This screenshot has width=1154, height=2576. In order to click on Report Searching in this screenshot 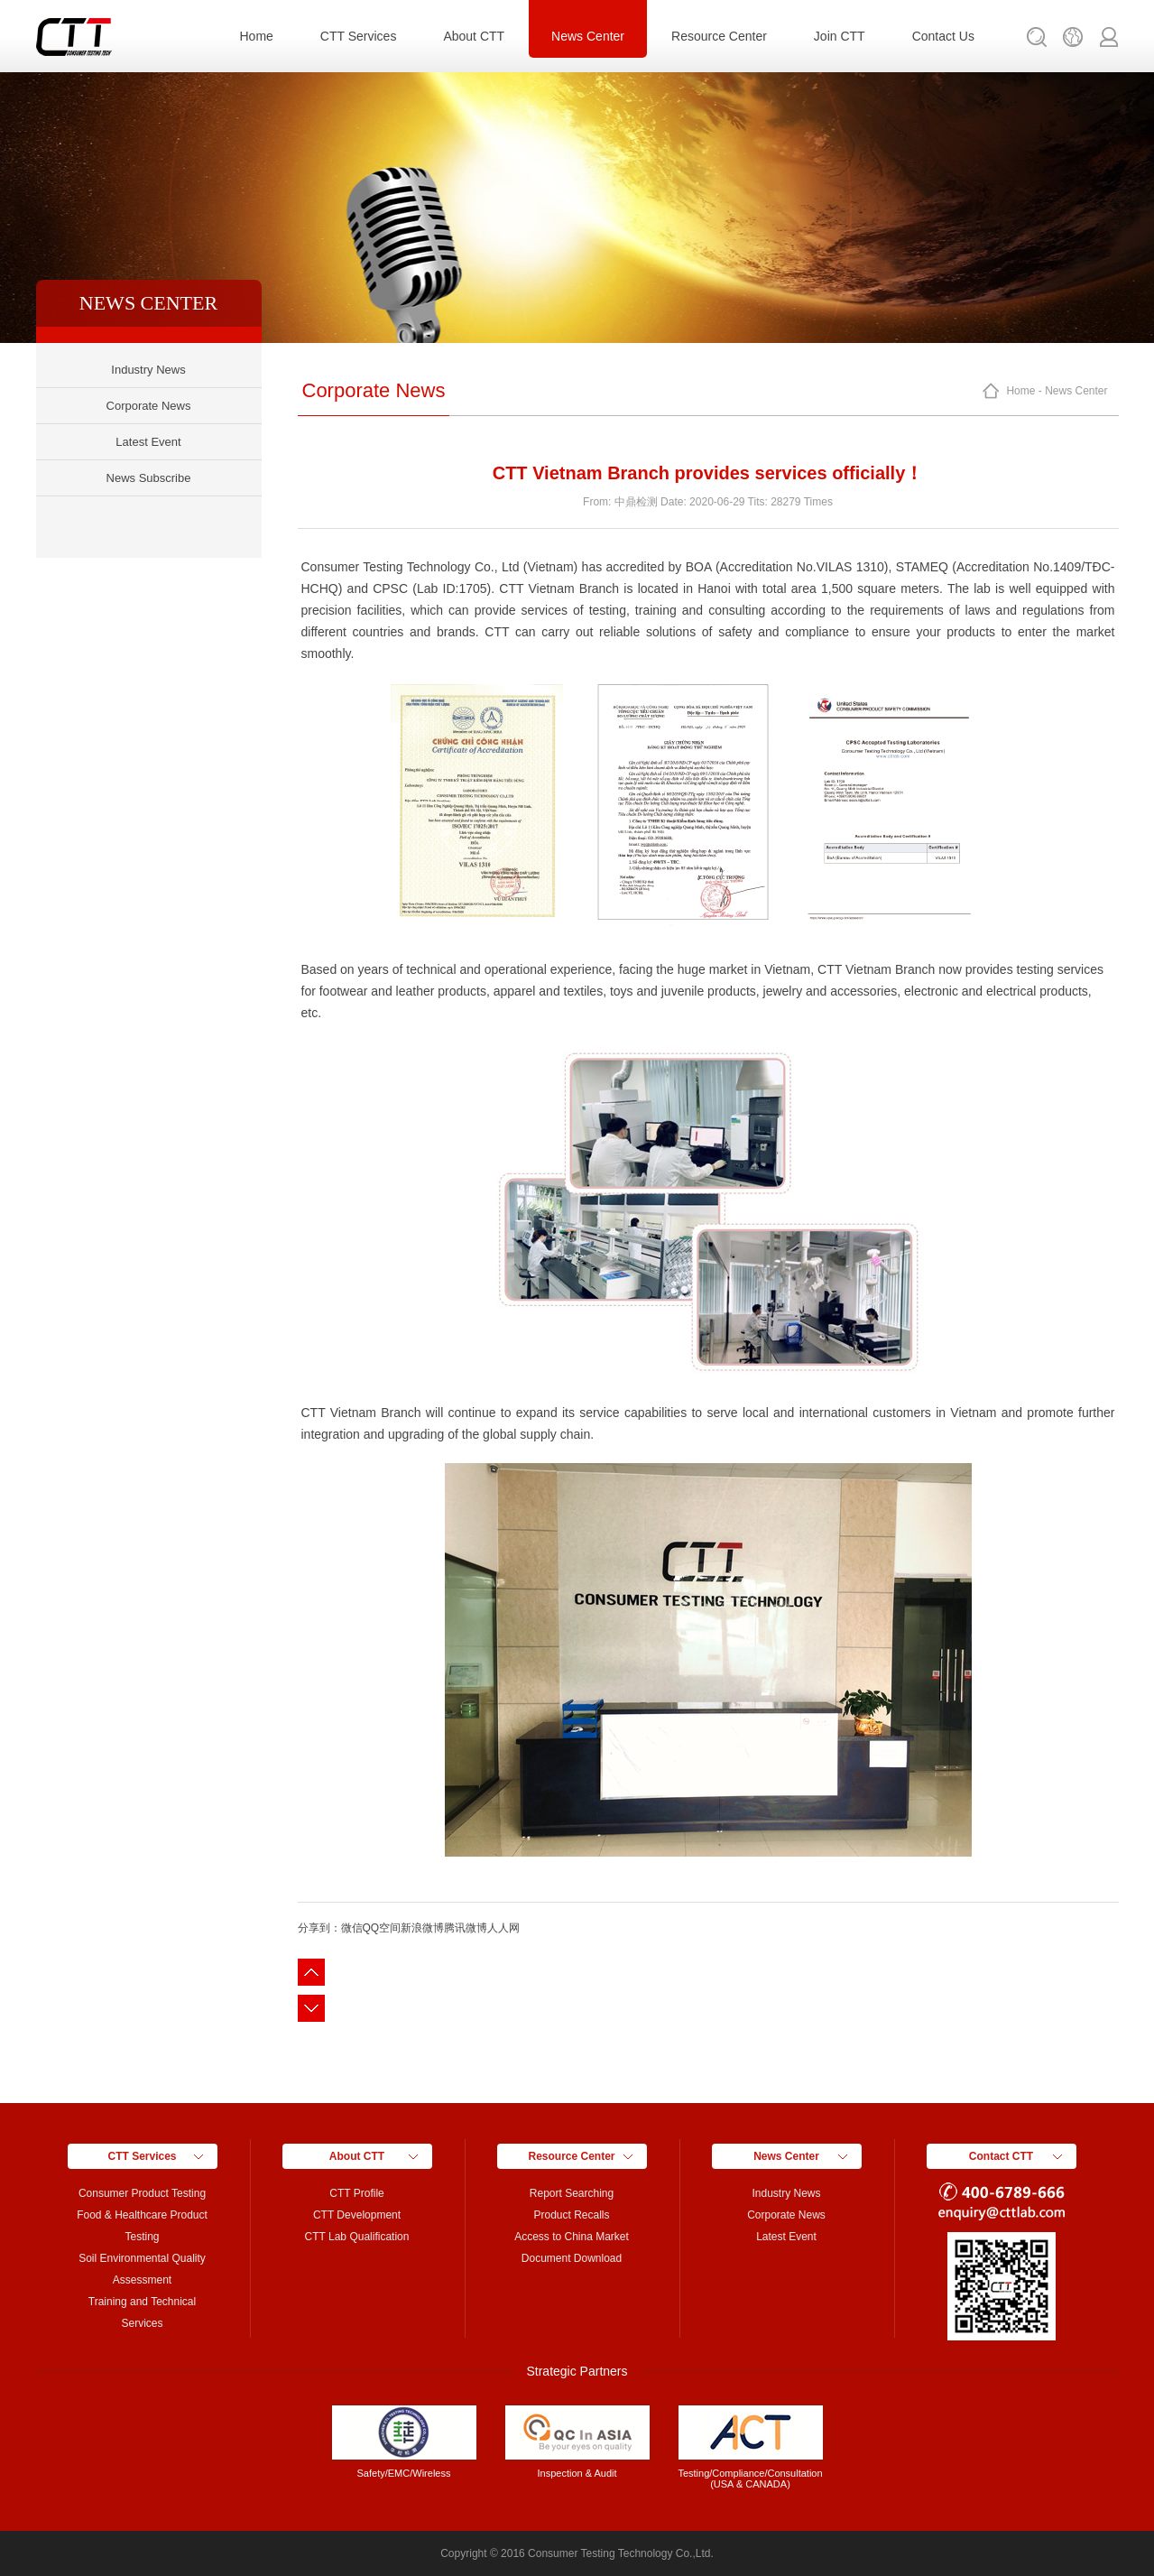, I will do `click(572, 2193)`.